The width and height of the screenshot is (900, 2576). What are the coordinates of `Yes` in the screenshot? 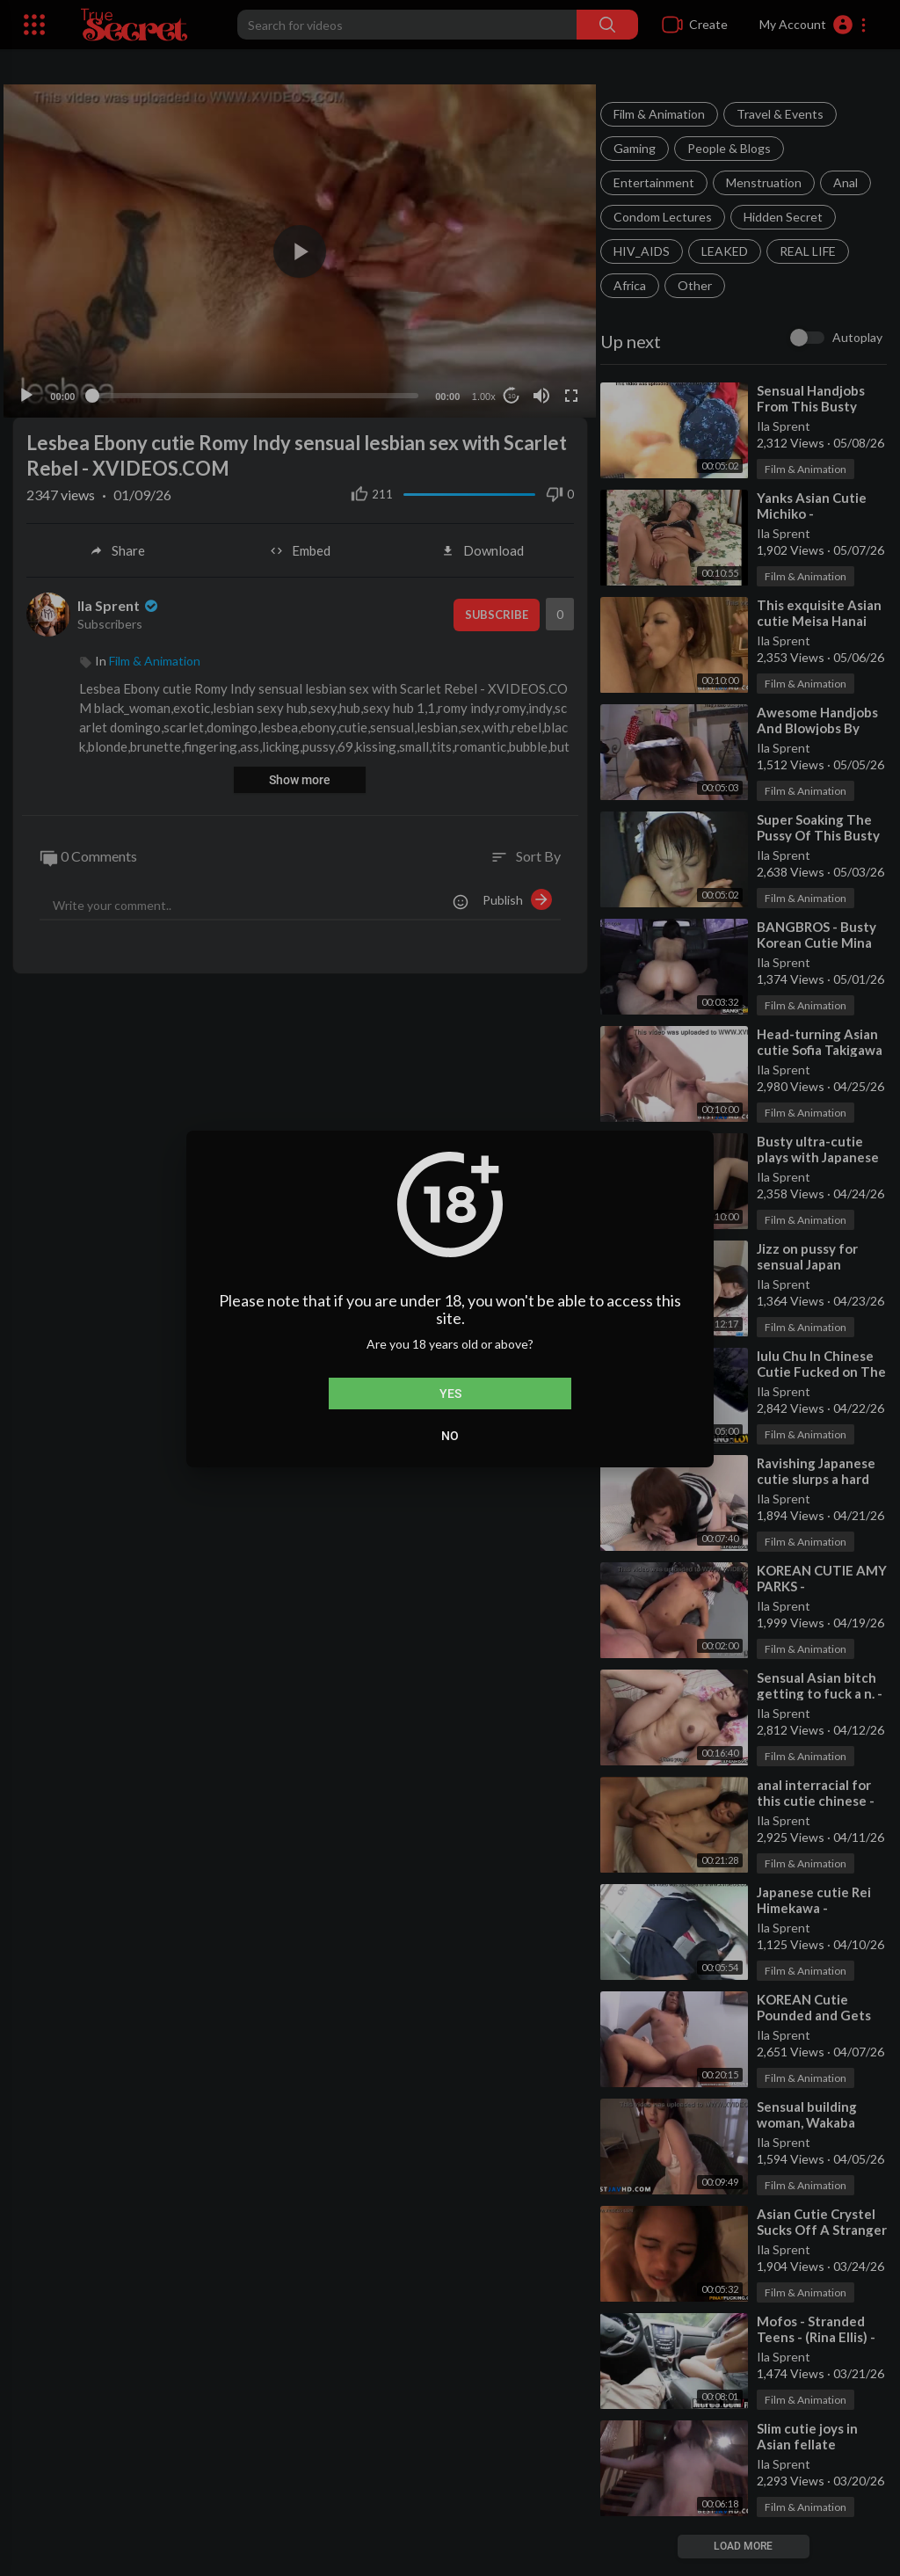 It's located at (450, 1393).